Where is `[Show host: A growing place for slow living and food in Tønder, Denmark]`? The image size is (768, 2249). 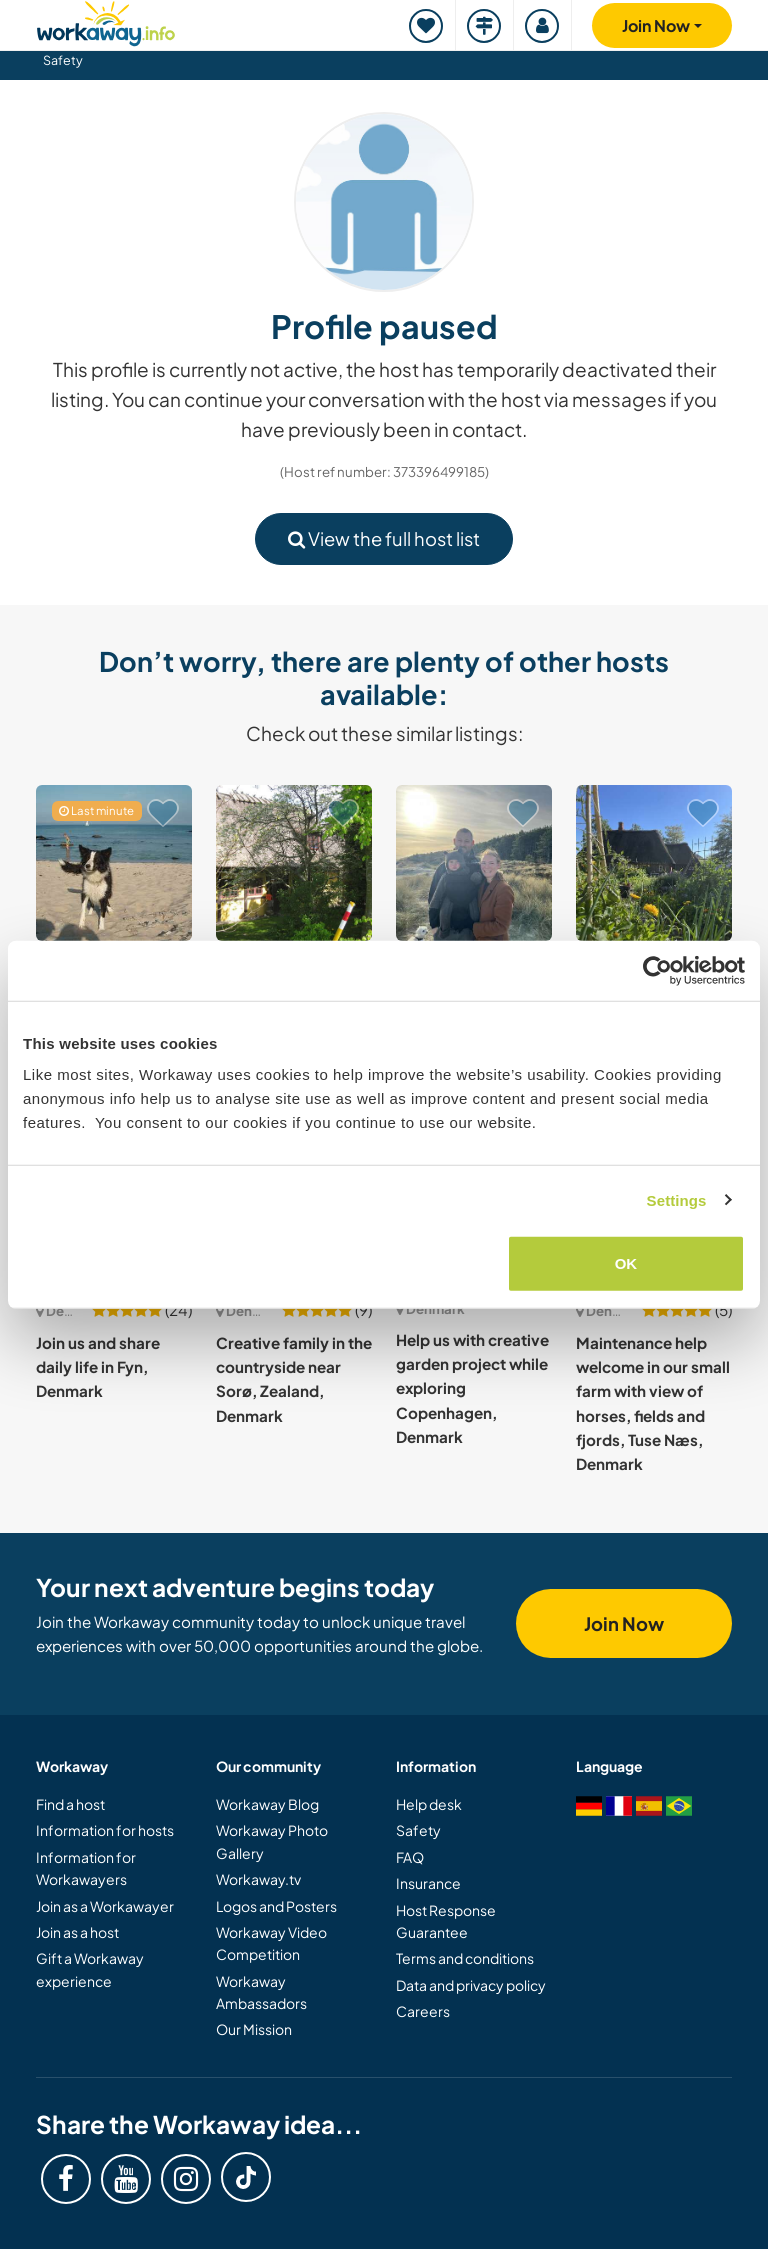
[Show host: A growing place for slow living and food in Tønder, Denmark] is located at coordinates (654, 863).